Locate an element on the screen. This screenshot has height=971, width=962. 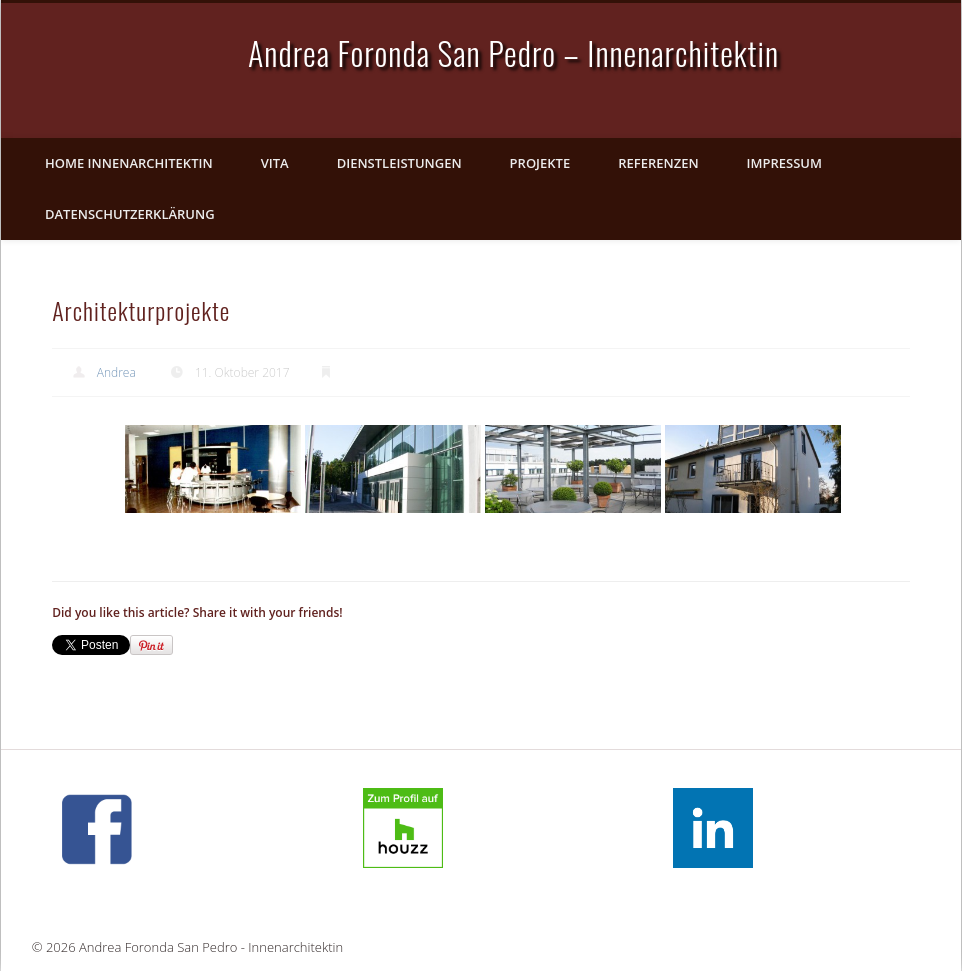
Andrea is located at coordinates (116, 372).